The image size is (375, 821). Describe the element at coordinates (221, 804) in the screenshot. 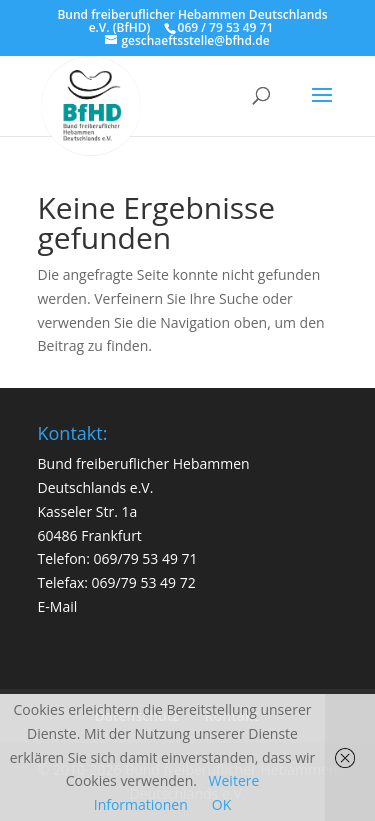

I see `OK` at that location.